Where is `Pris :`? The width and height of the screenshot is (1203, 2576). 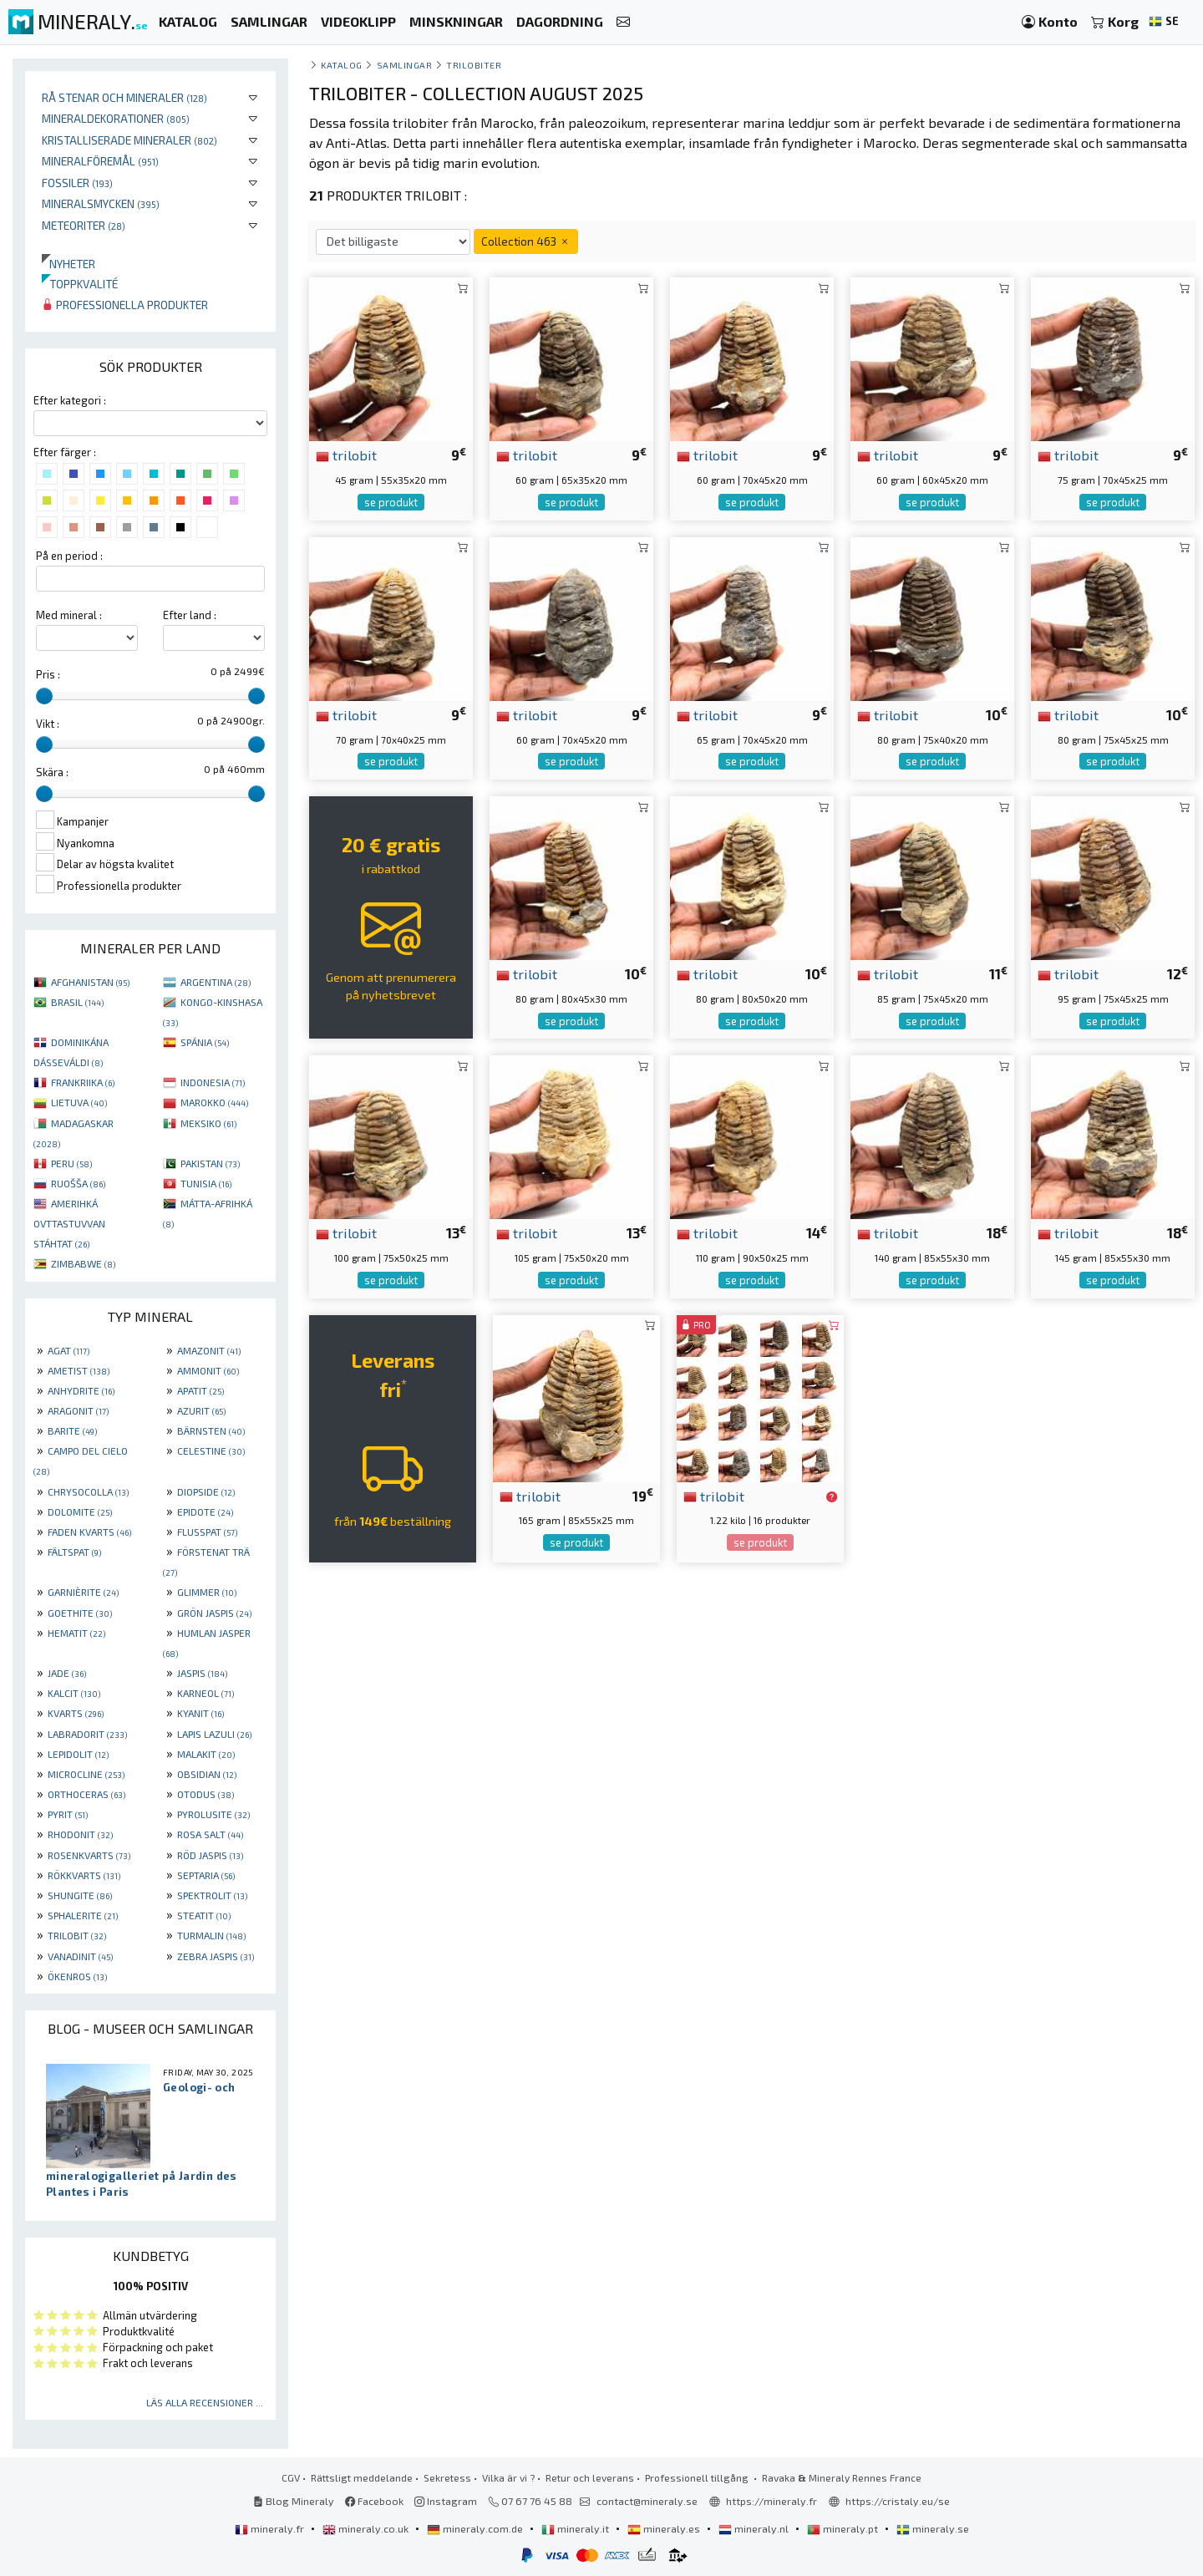 Pris : is located at coordinates (48, 674).